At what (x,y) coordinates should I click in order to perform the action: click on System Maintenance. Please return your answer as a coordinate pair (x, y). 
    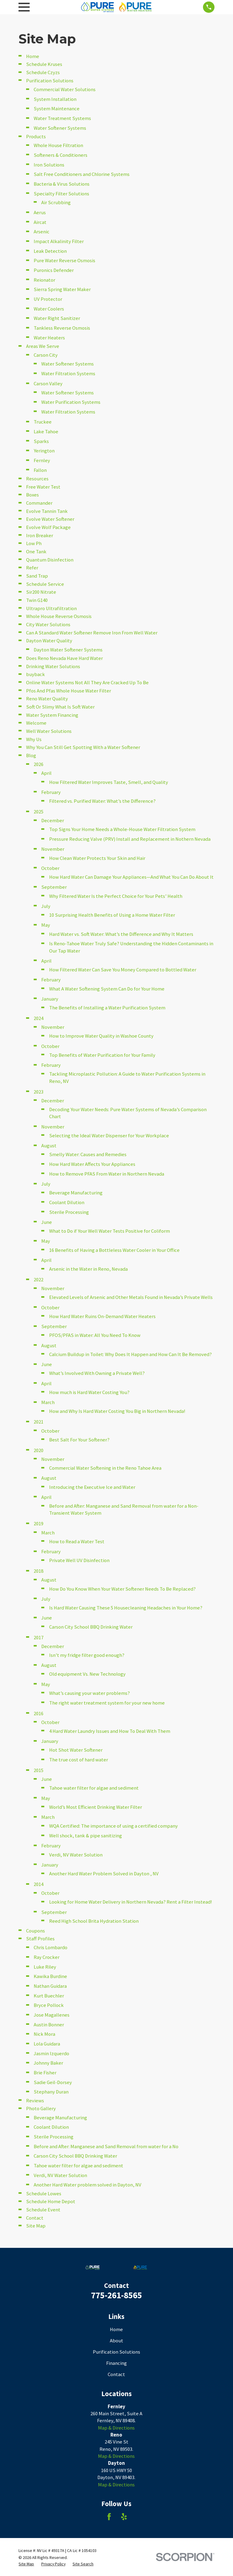
    Looking at the image, I should click on (56, 108).